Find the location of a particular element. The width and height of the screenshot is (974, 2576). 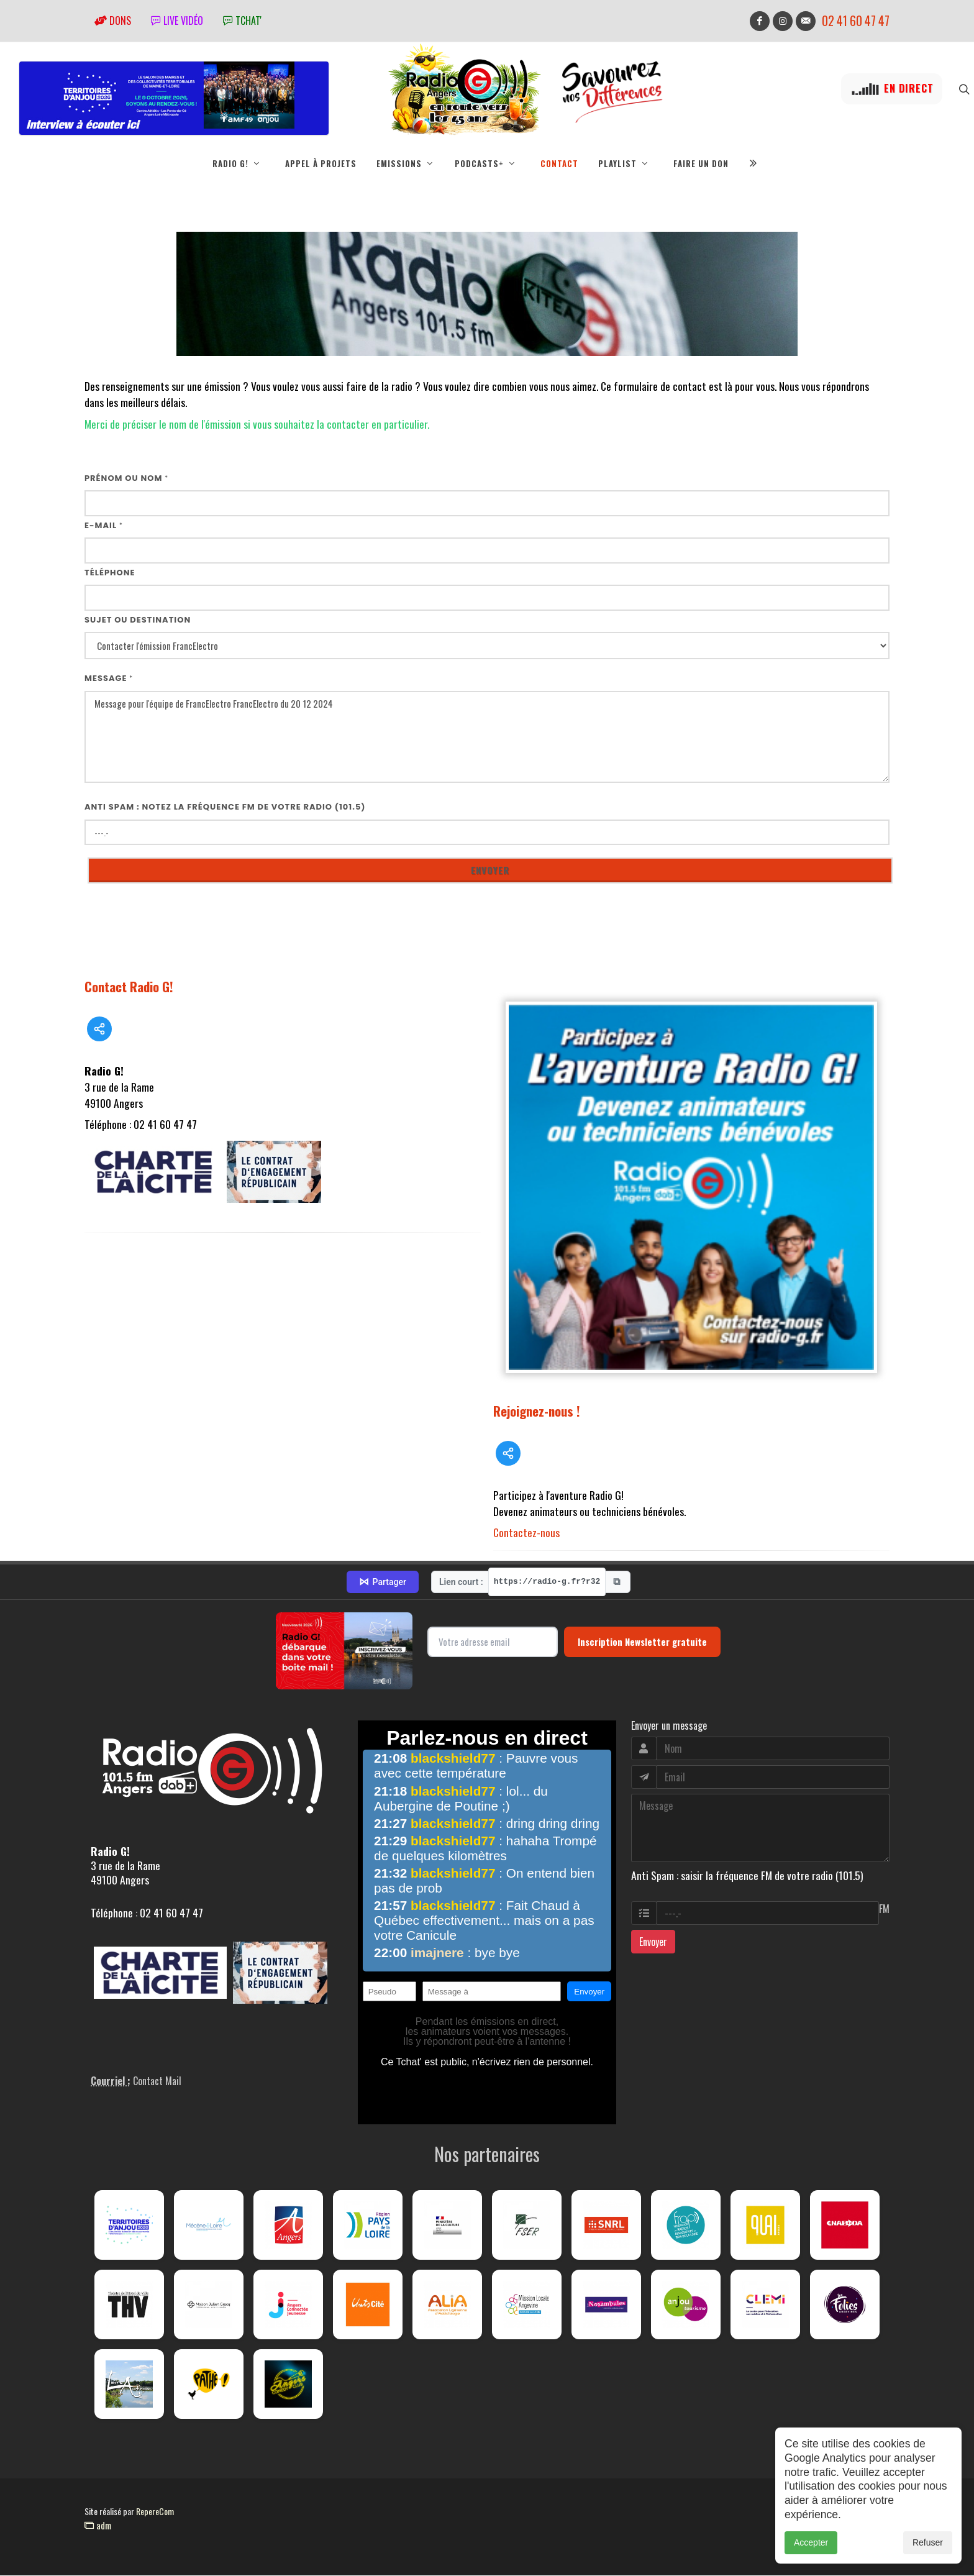

Partager is located at coordinates (382, 1582).